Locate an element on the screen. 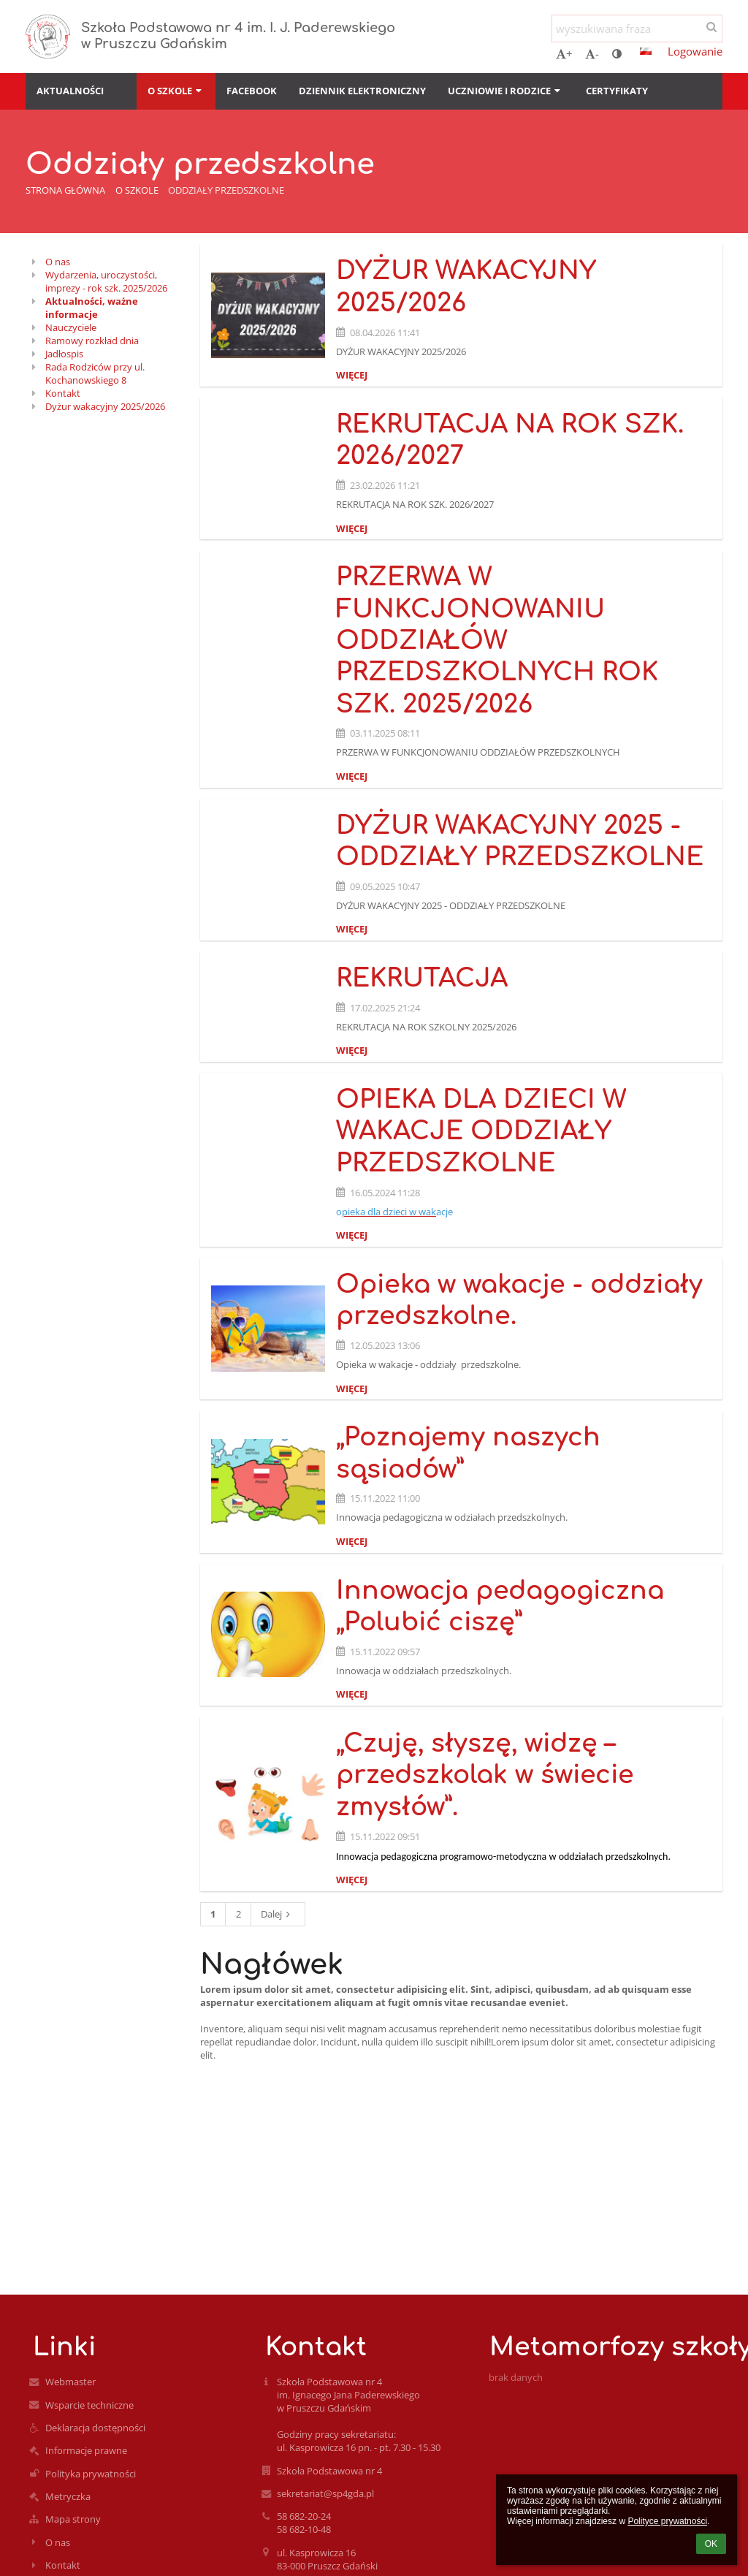  więcej is located at coordinates (351, 374).